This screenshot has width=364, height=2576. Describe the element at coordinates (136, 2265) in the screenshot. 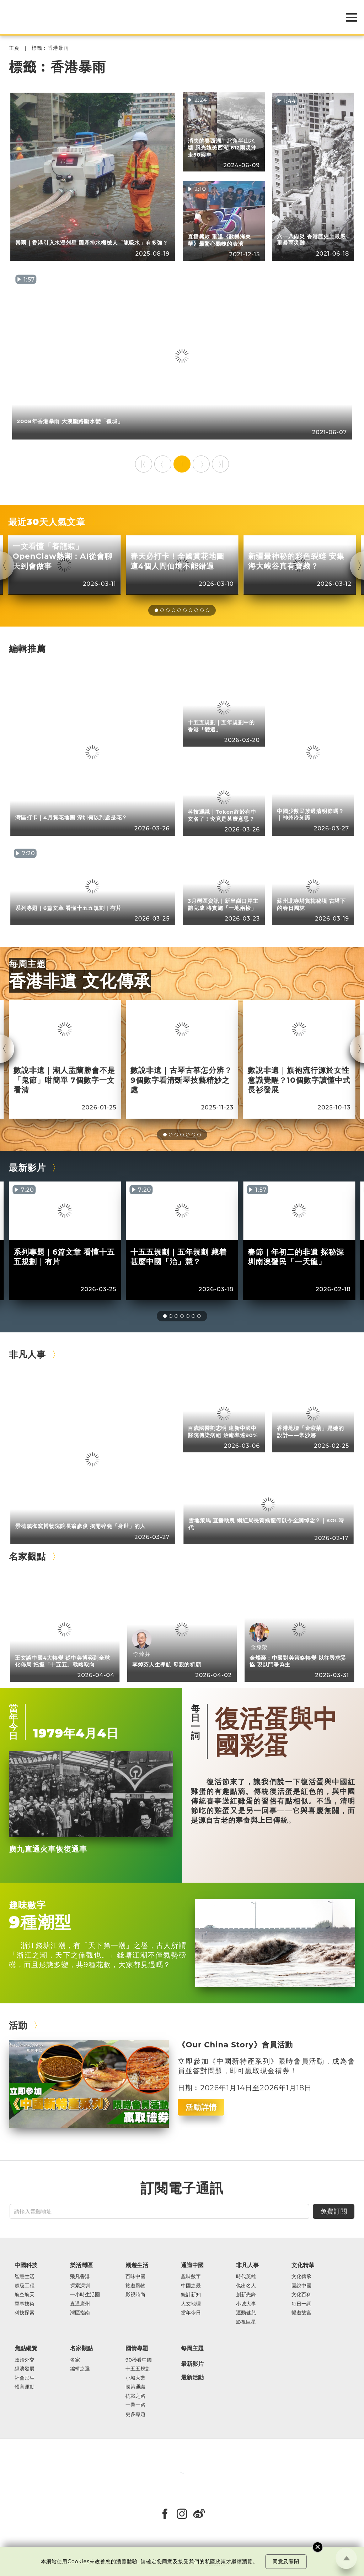

I see `潮遊生活` at that location.